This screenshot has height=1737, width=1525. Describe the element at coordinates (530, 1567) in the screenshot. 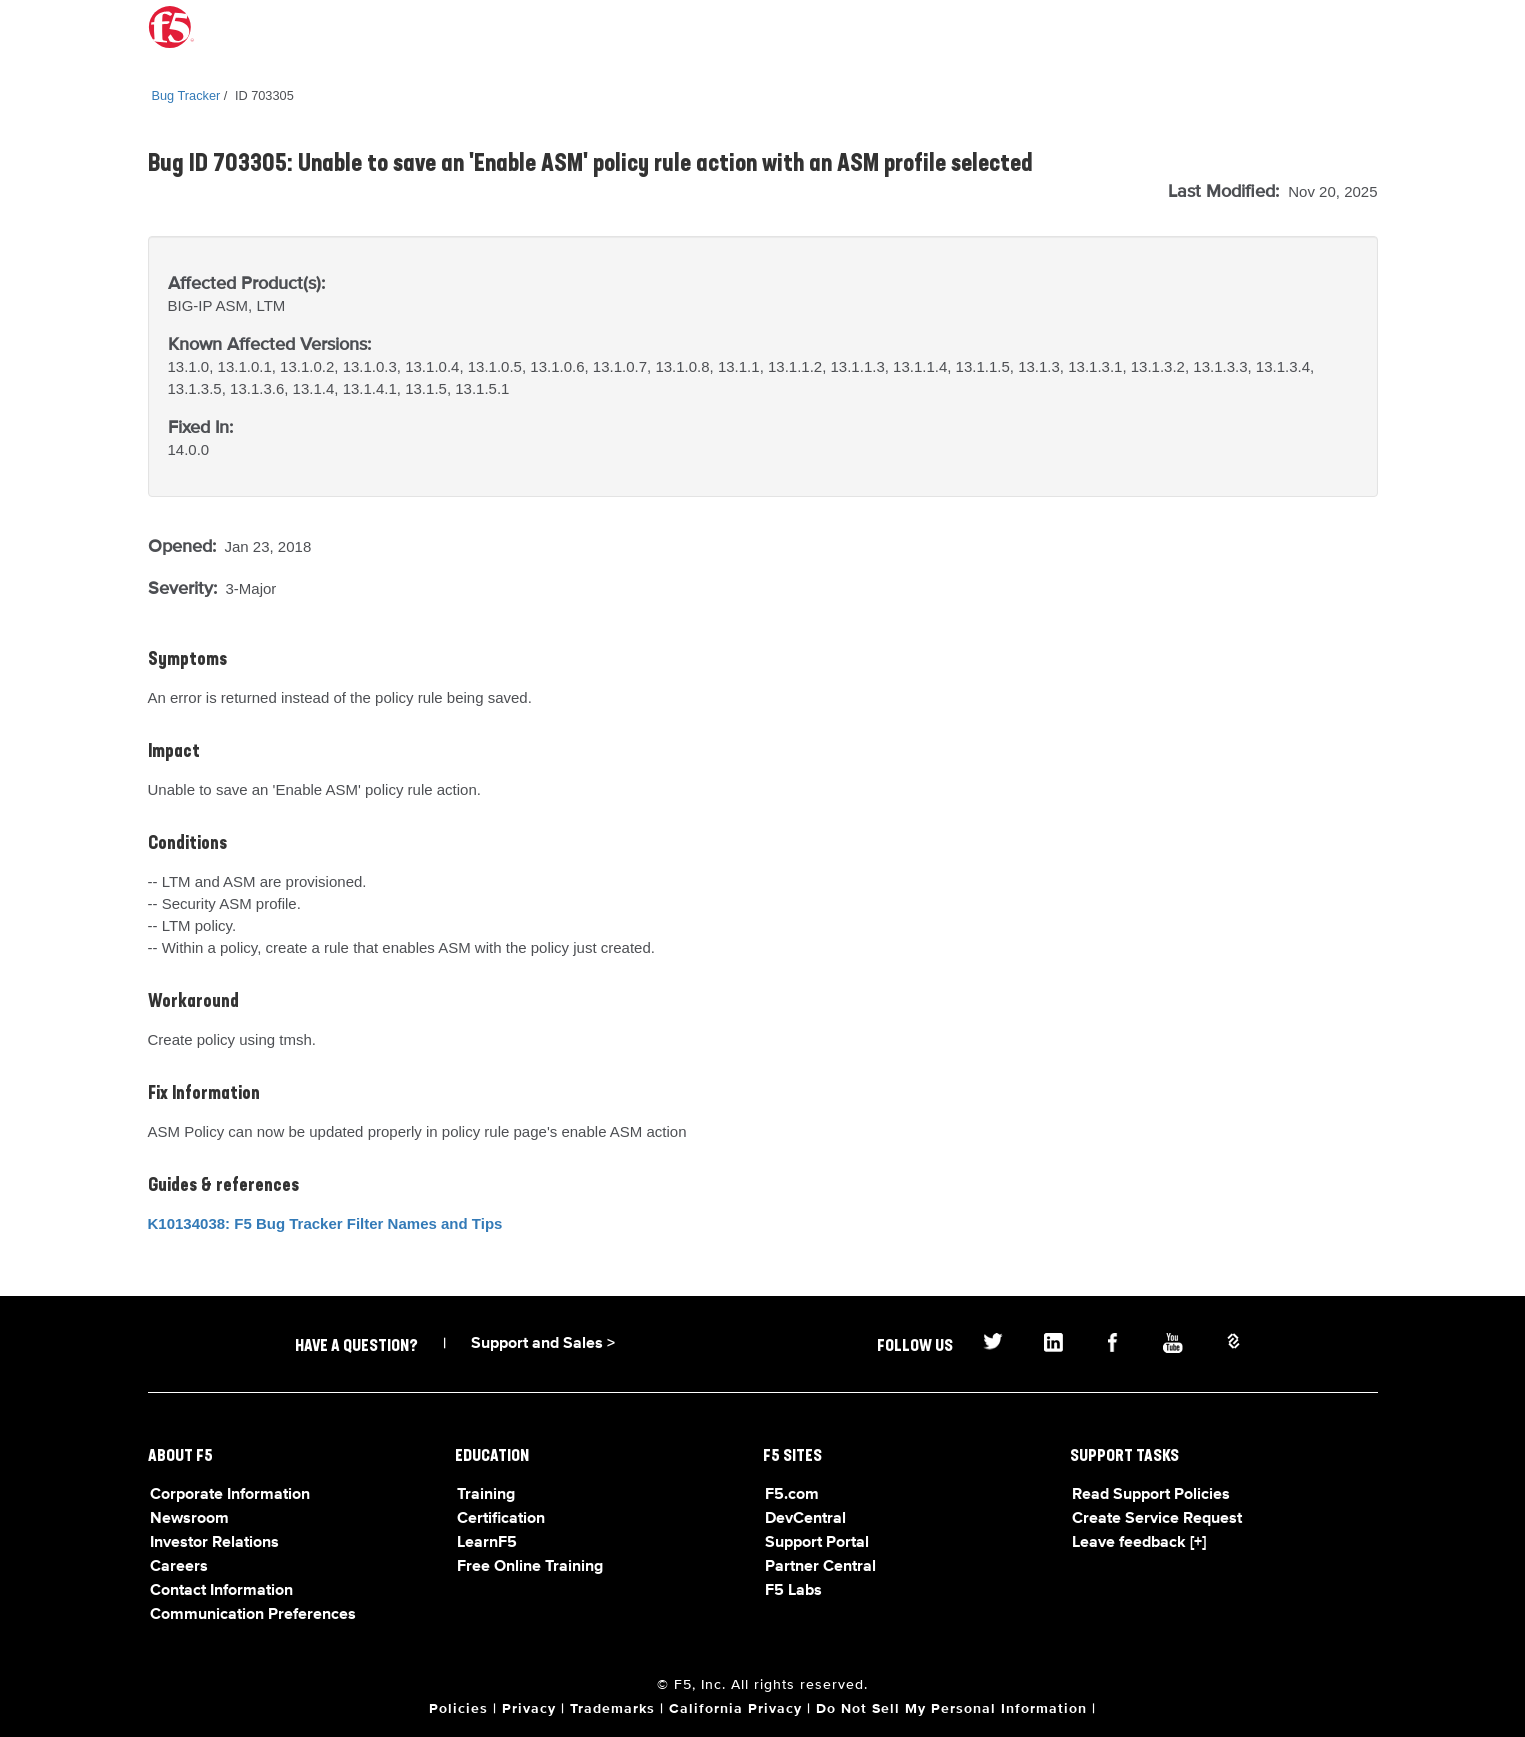

I see `Free Online Training` at that location.